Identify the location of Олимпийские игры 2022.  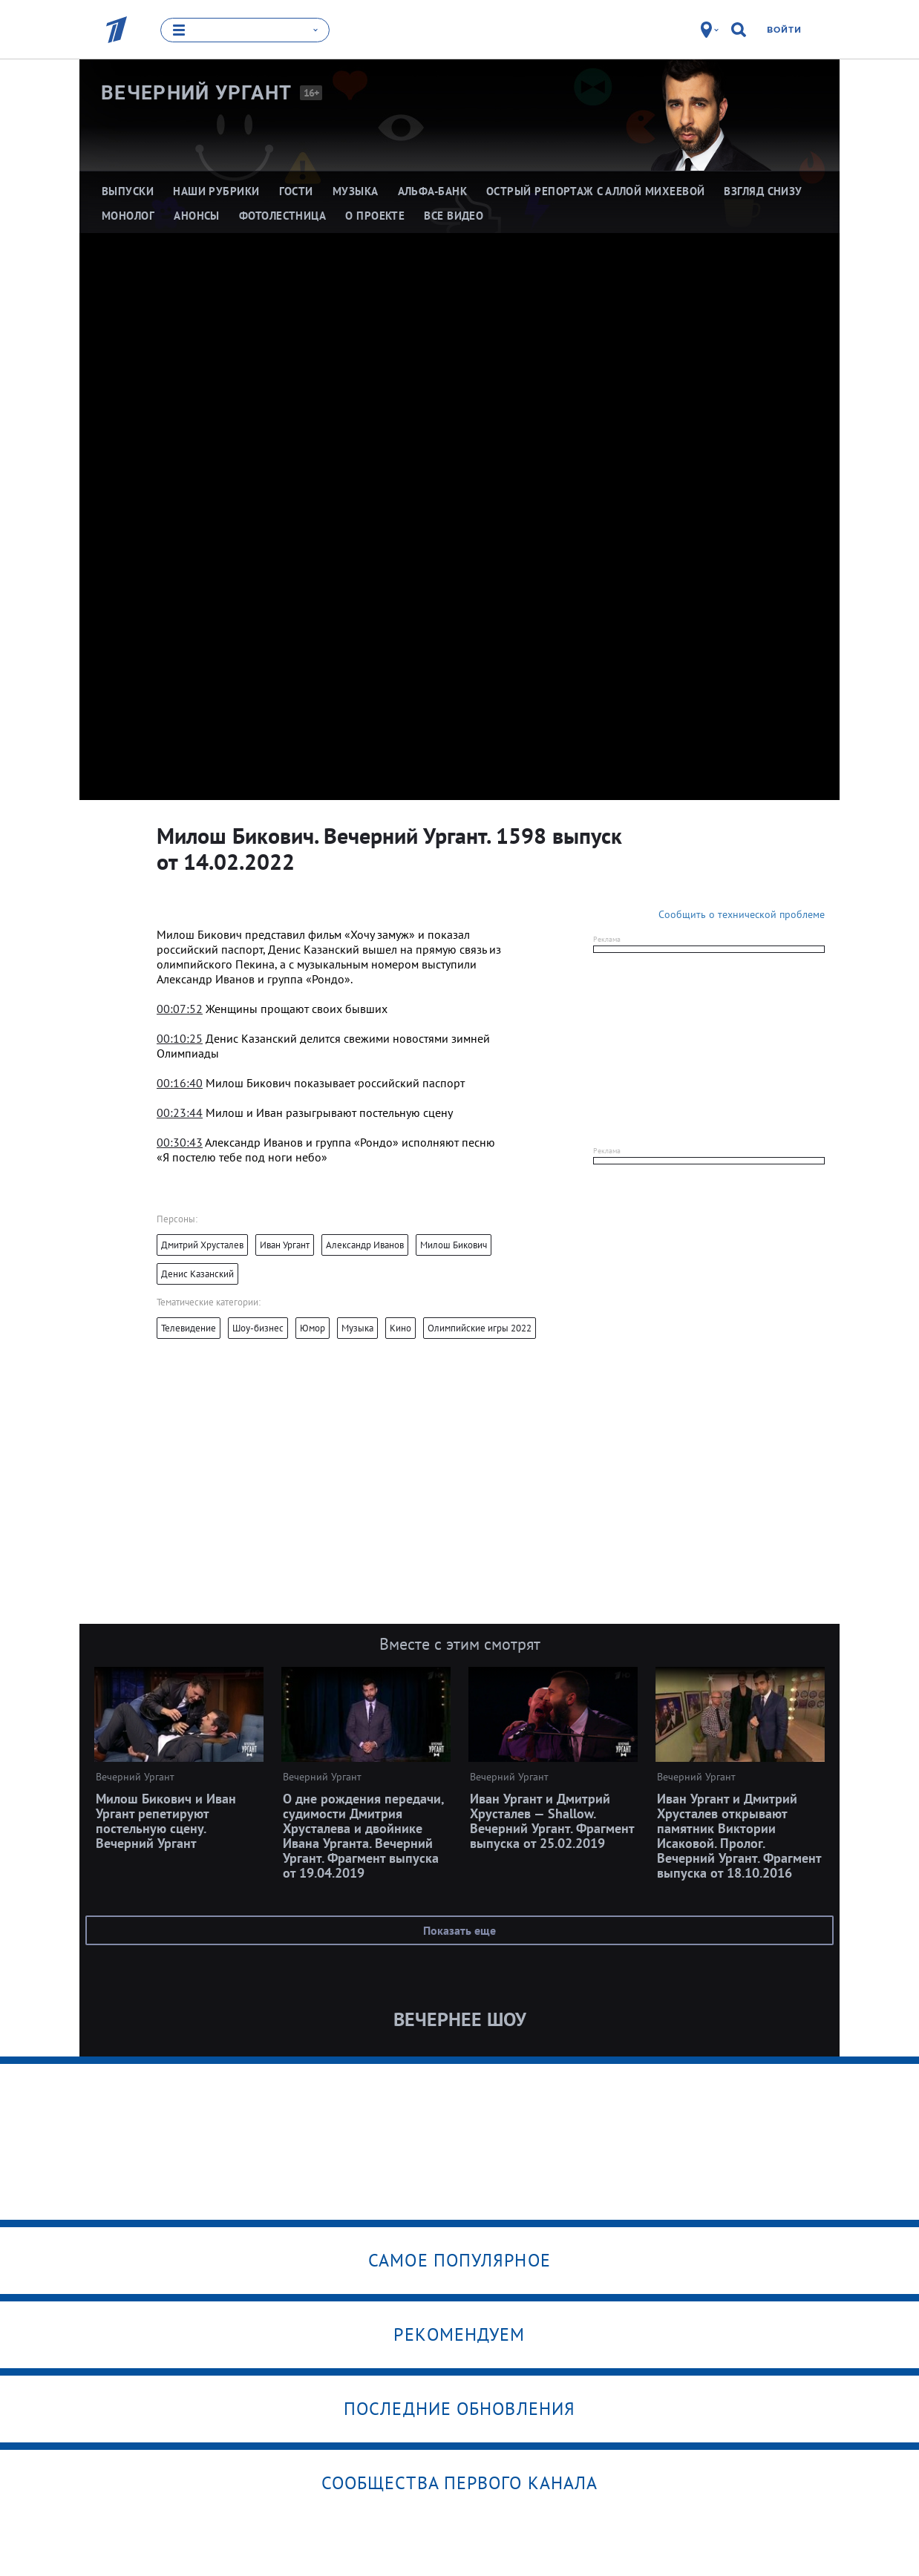
(480, 1328).